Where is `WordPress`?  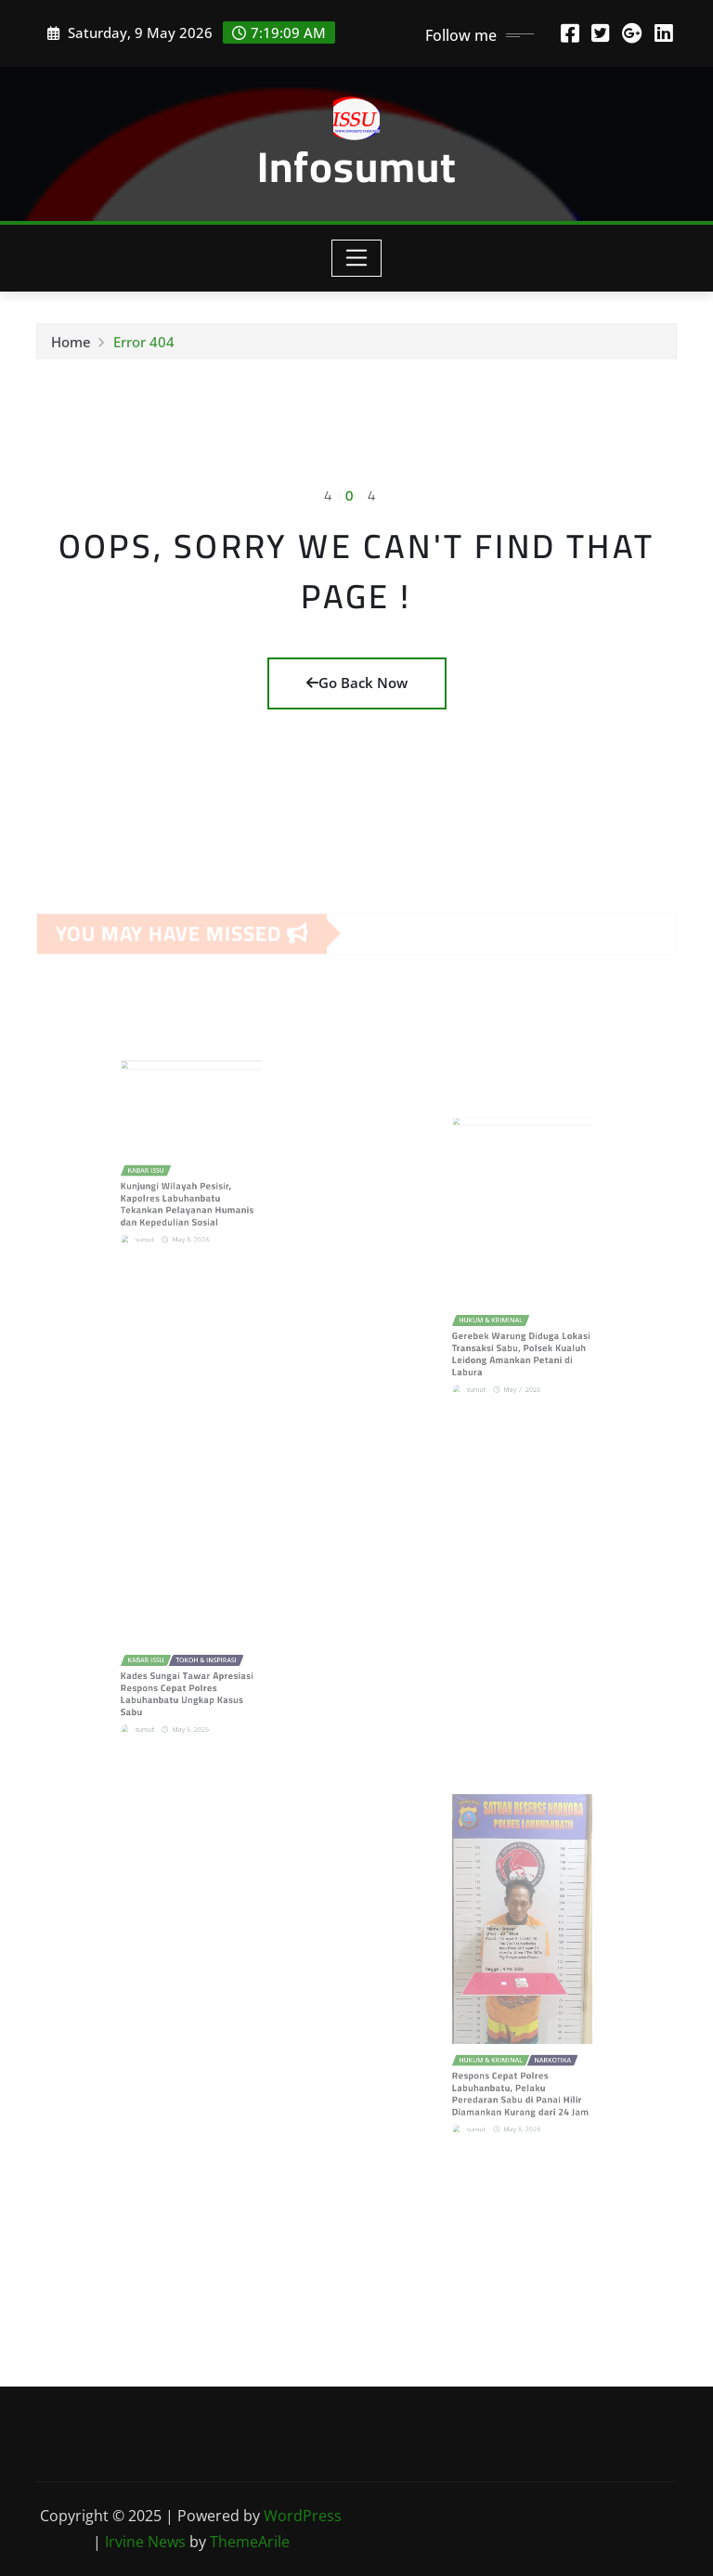
WordPress is located at coordinates (303, 2515).